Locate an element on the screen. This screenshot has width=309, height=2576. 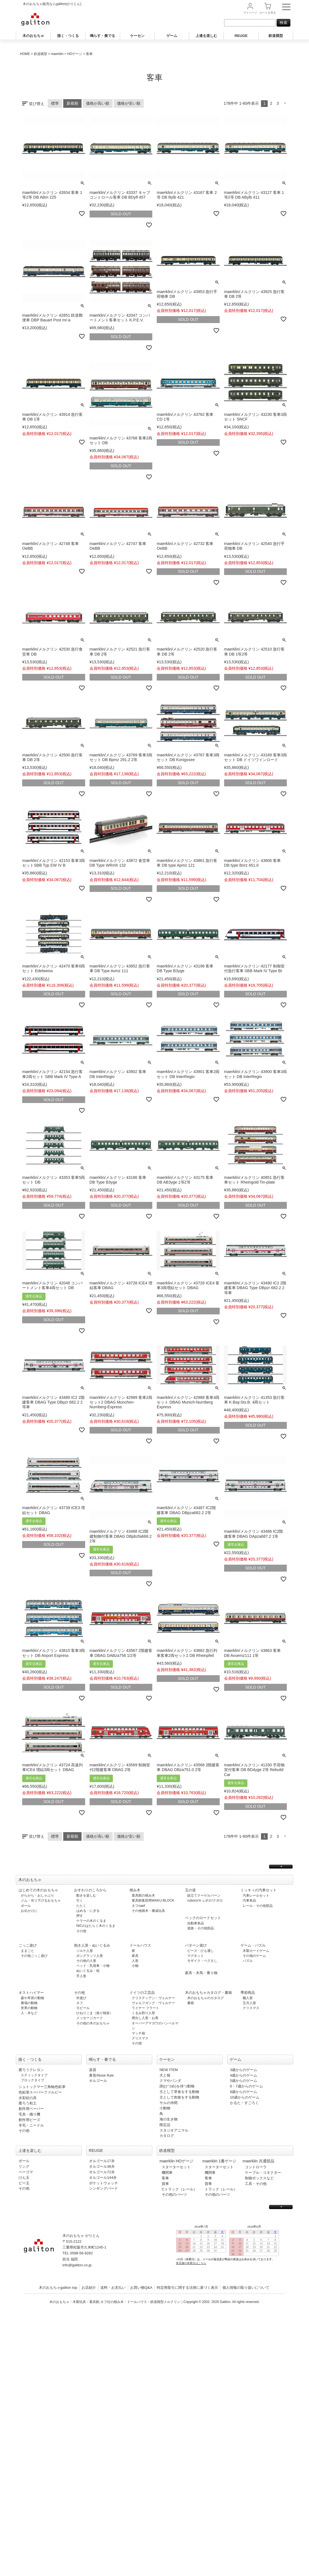
その他 is located at coordinates (81, 1931).